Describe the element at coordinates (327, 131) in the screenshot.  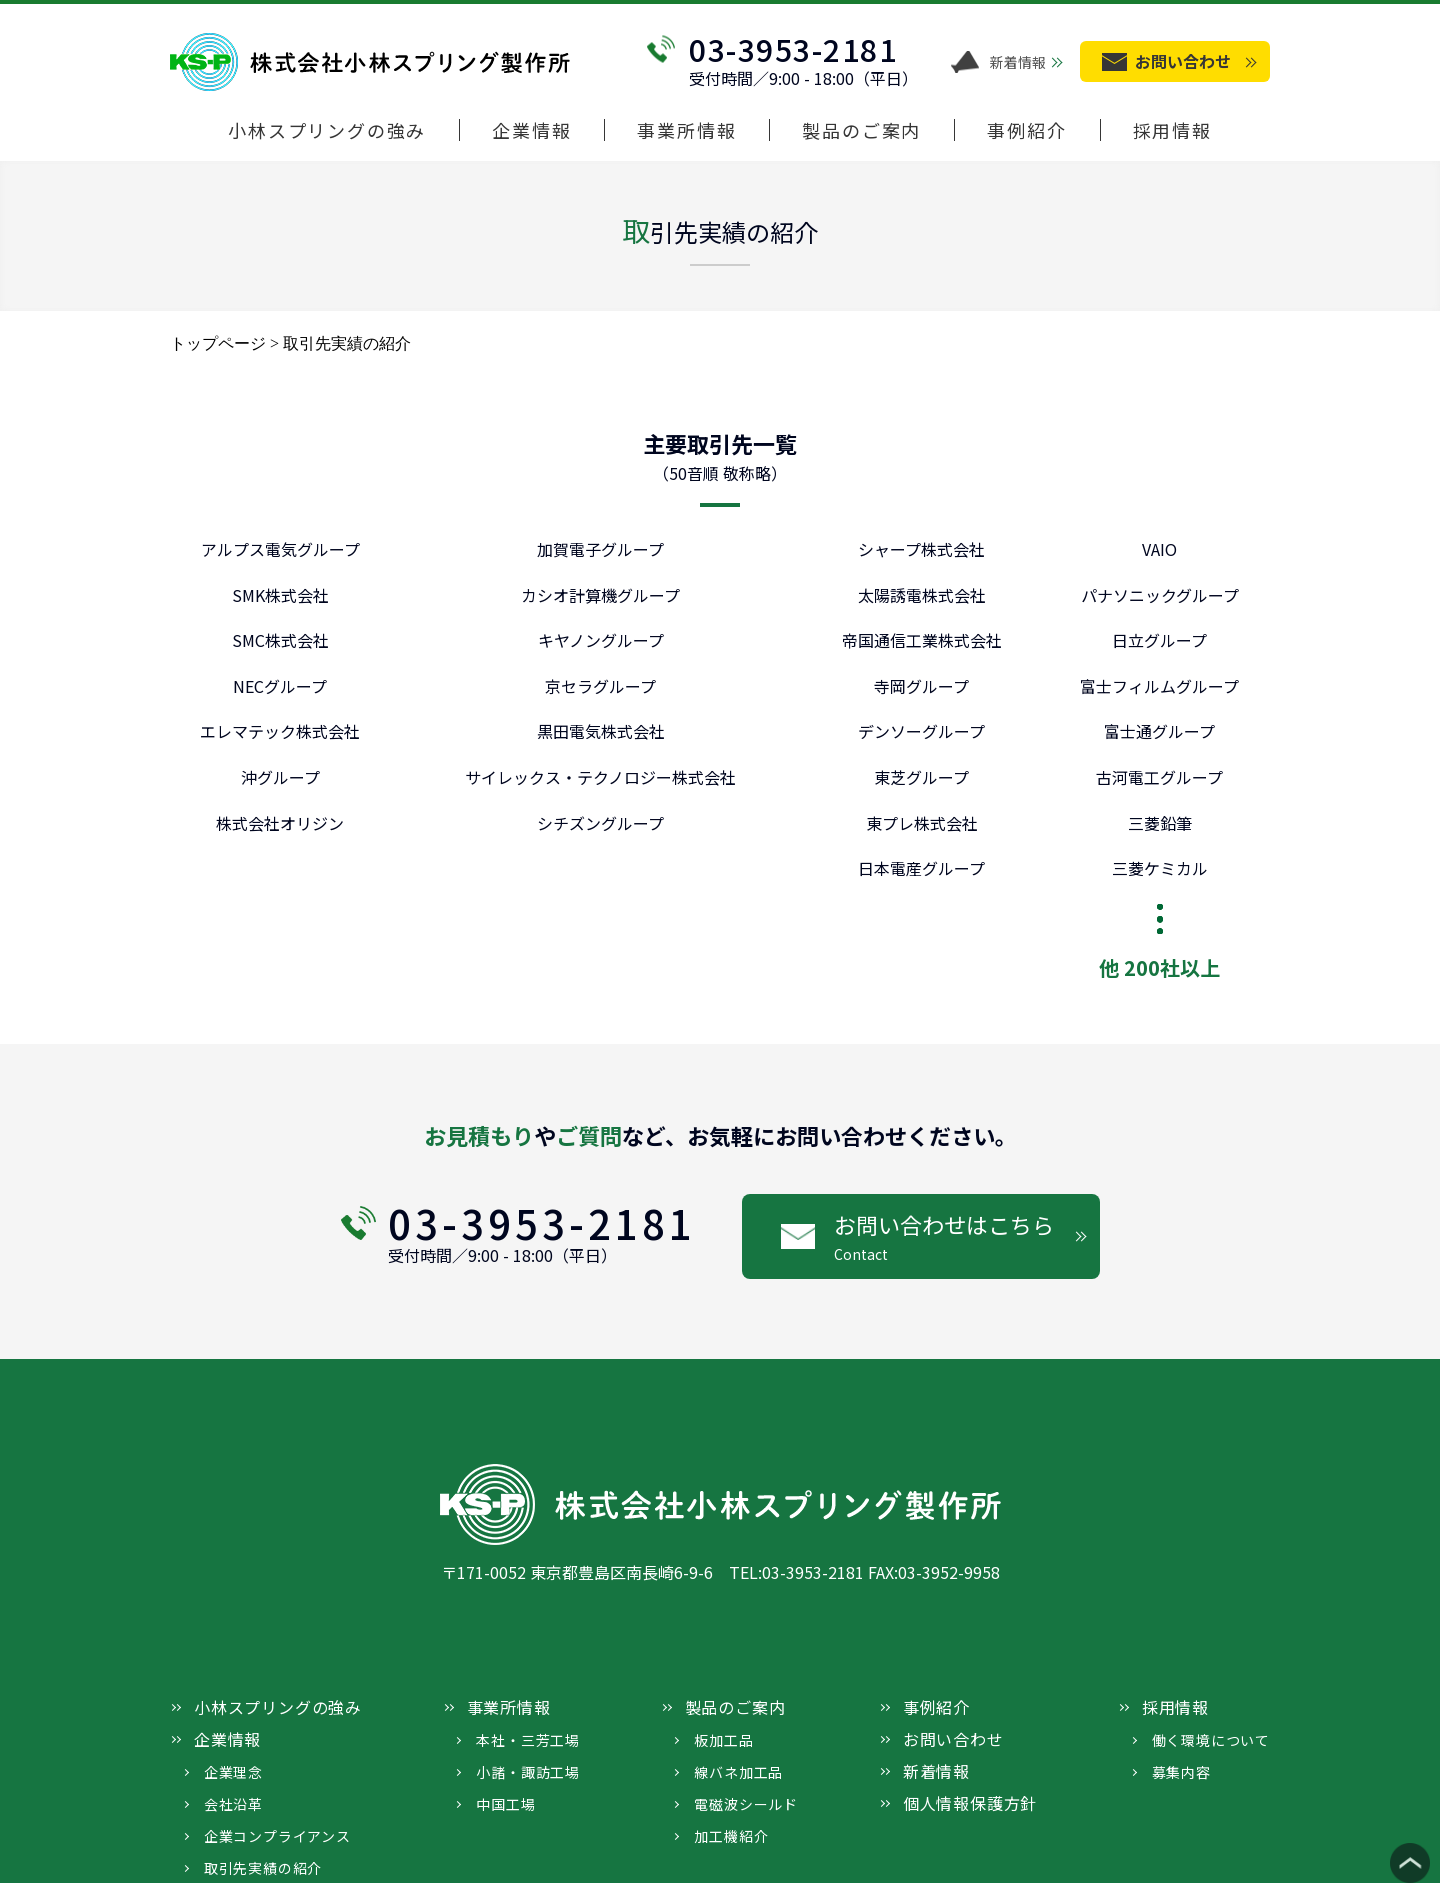
I see `小林スプリングの強み` at that location.